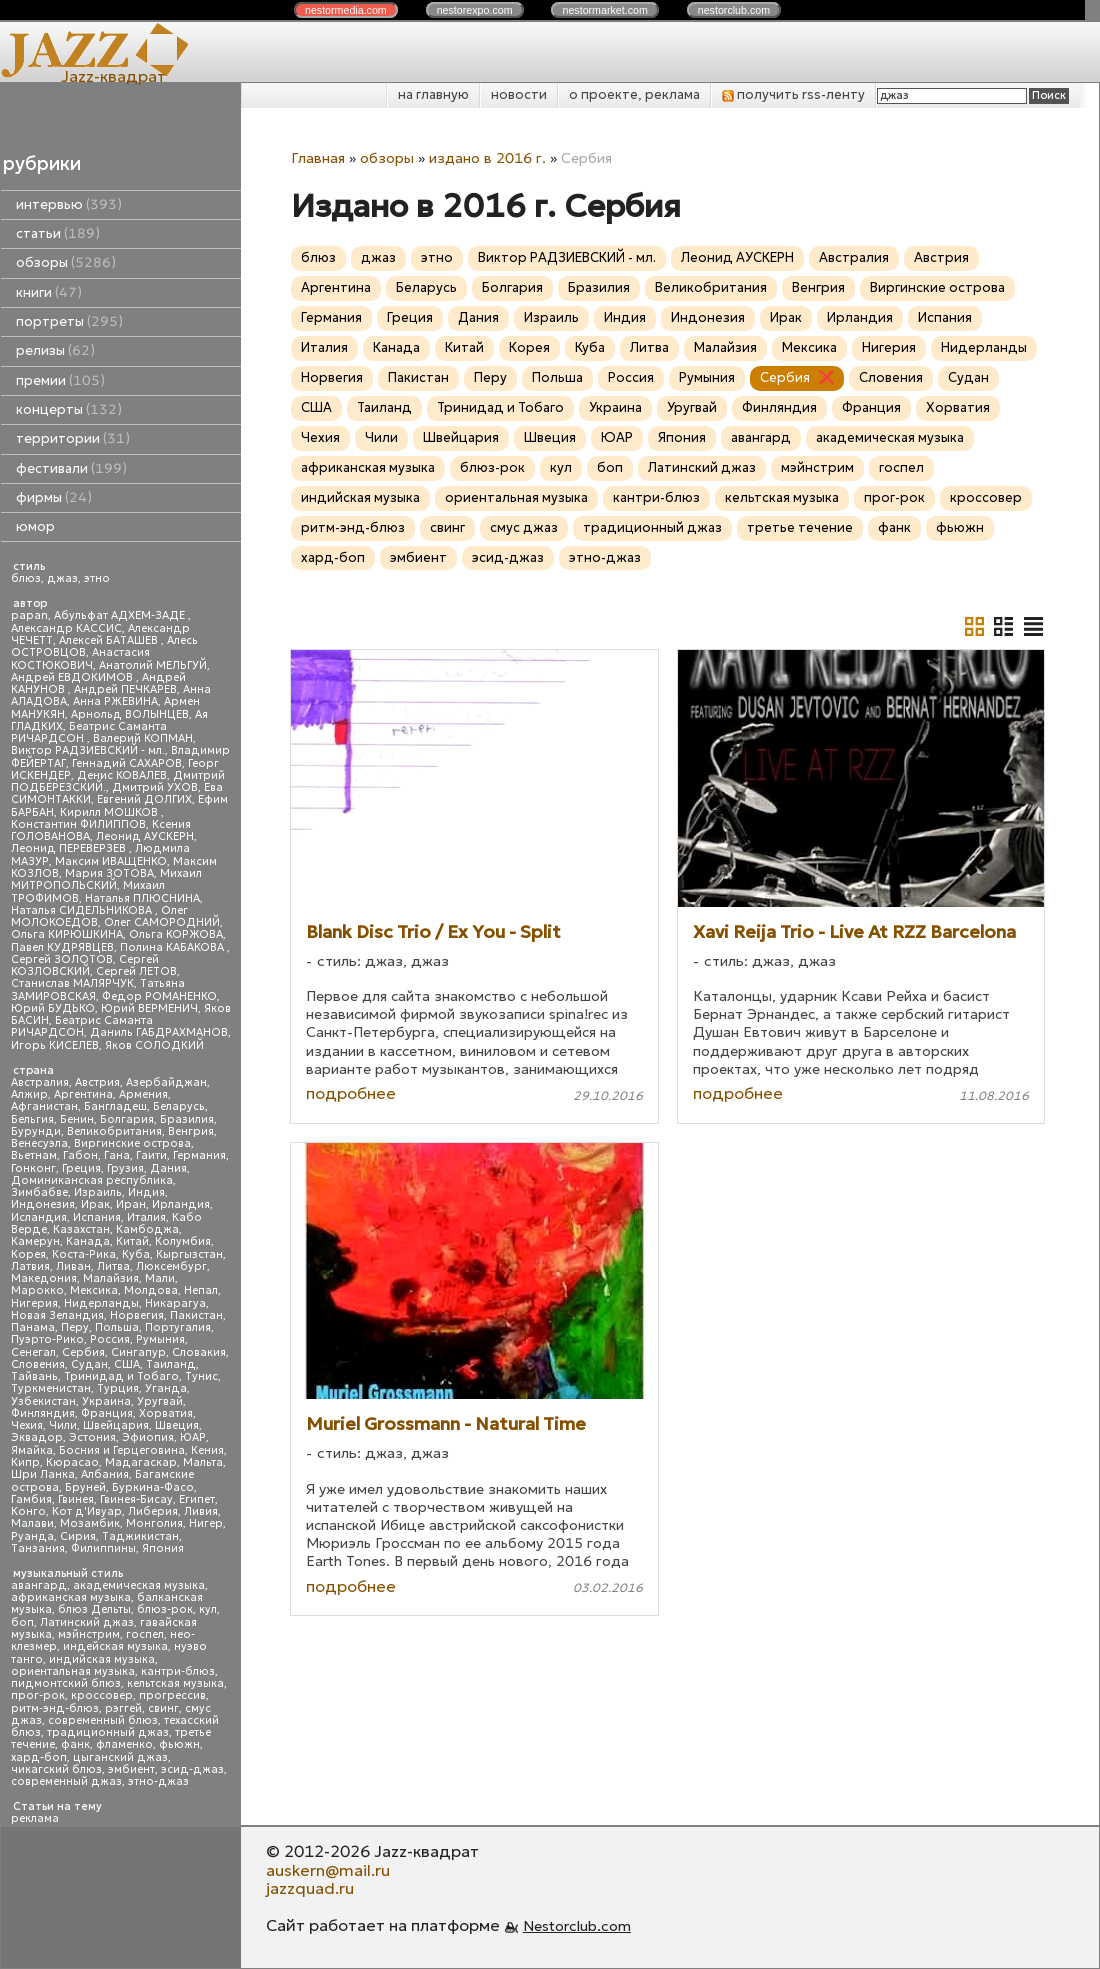 This screenshot has width=1100, height=1969. What do you see at coordinates (75, 1327) in the screenshot?
I see `Перу` at bounding box center [75, 1327].